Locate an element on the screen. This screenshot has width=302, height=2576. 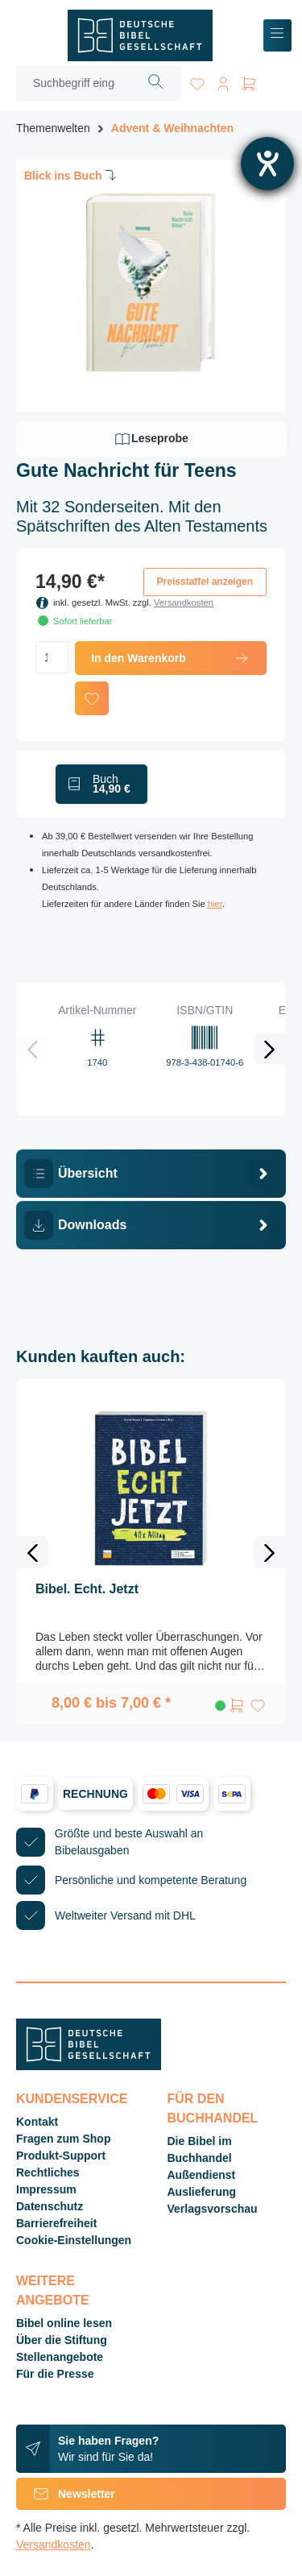
In den Warenkorb is located at coordinates (170, 658).